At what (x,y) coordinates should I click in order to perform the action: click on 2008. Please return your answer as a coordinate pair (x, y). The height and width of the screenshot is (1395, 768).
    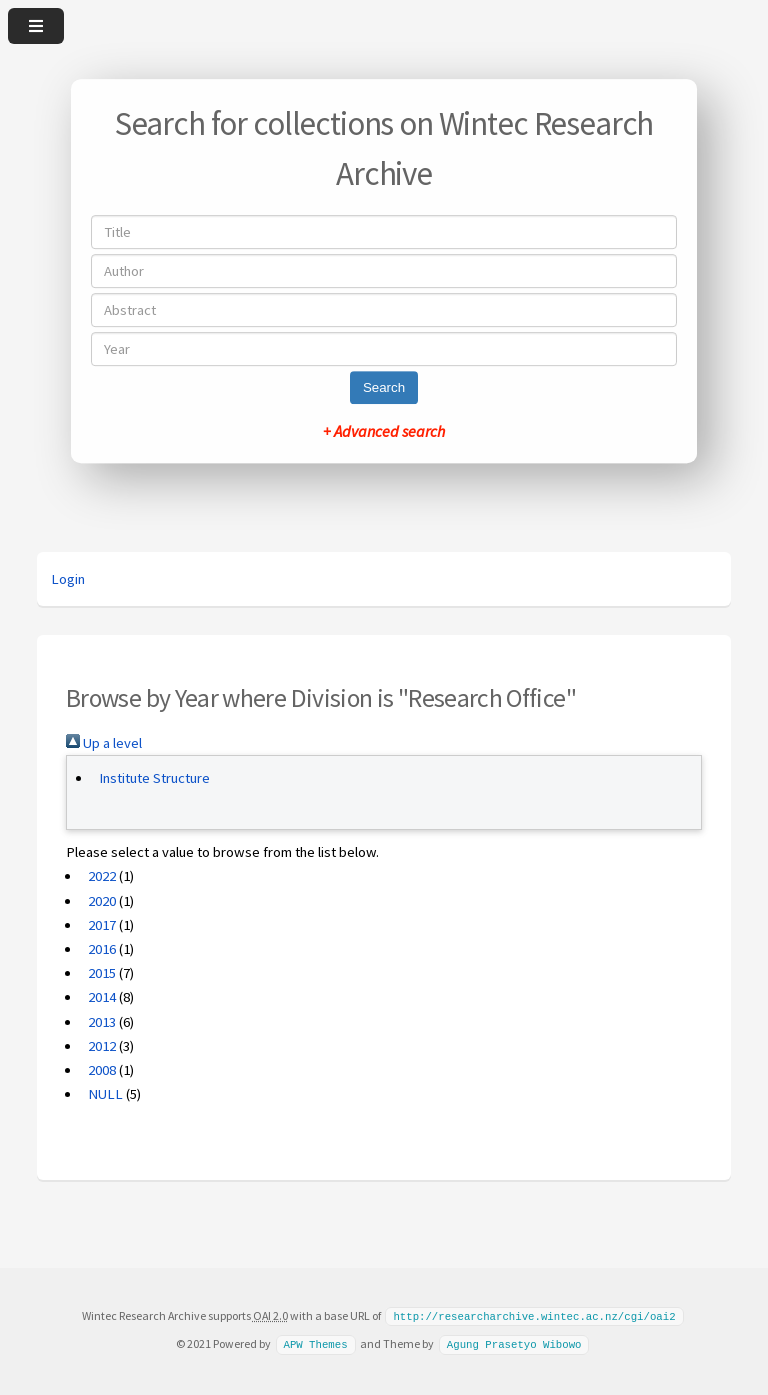
    Looking at the image, I should click on (102, 1070).